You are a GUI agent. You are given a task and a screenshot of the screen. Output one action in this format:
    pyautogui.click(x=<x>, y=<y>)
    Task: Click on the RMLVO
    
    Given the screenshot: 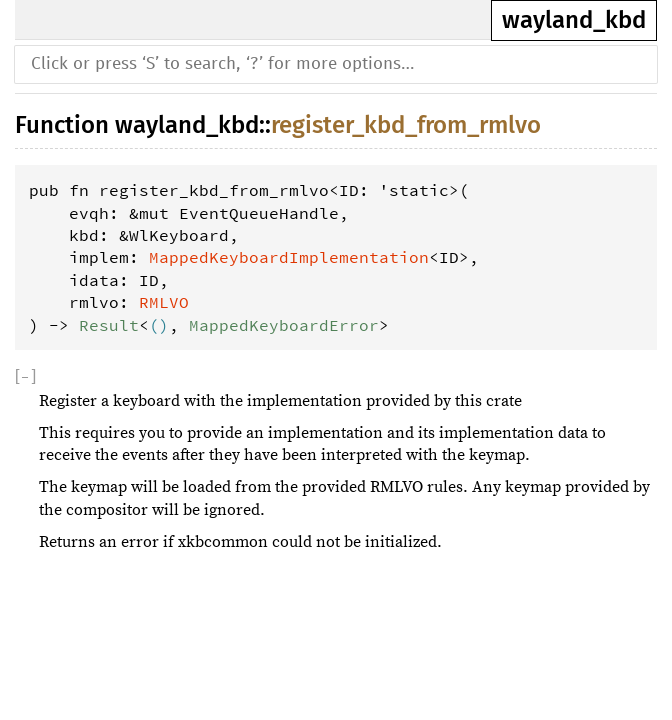 What is the action you would take?
    pyautogui.click(x=164, y=302)
    